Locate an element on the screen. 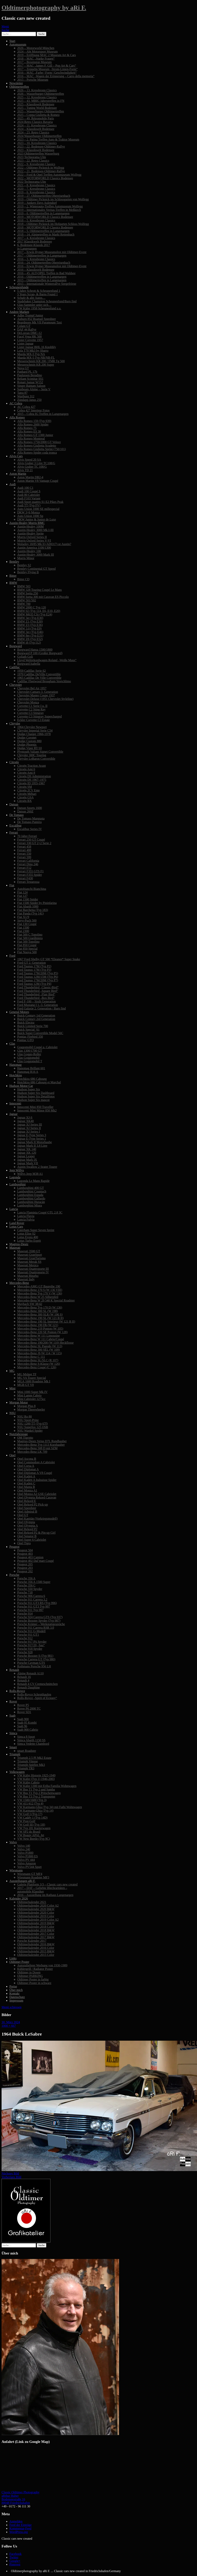 This screenshot has width=197, height=2576. 2016 – MAC „Farbe | Form | Geschwindigkeit“ is located at coordinates (47, 72).